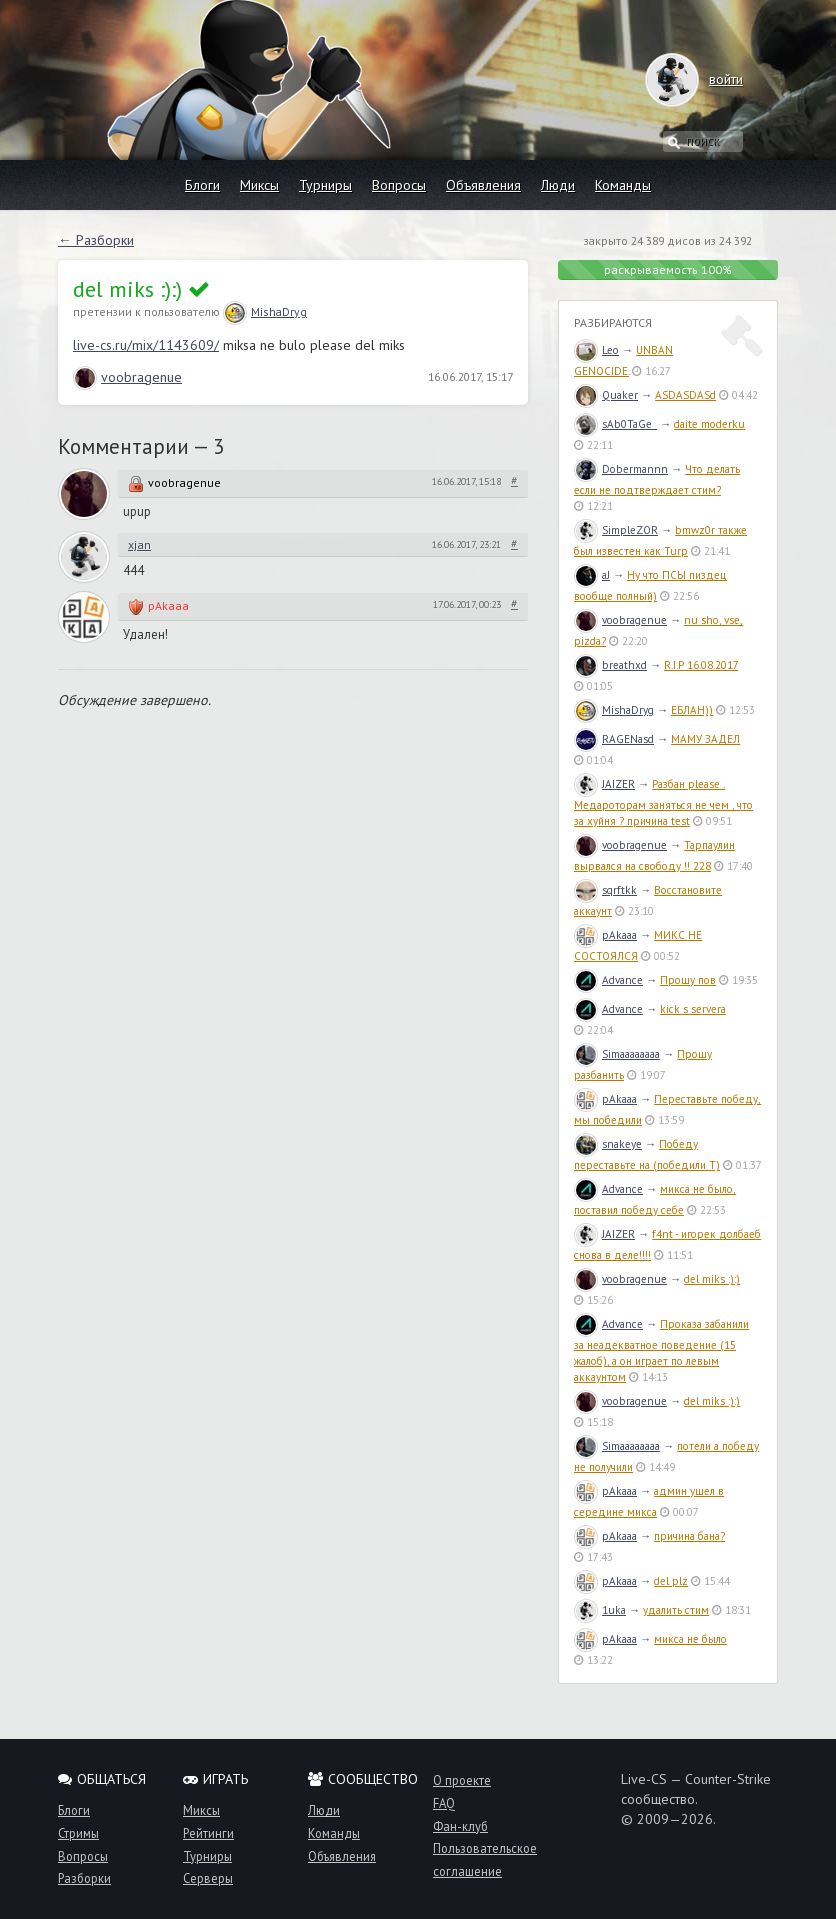  Describe the element at coordinates (608, 980) in the screenshot. I see `Advance` at that location.